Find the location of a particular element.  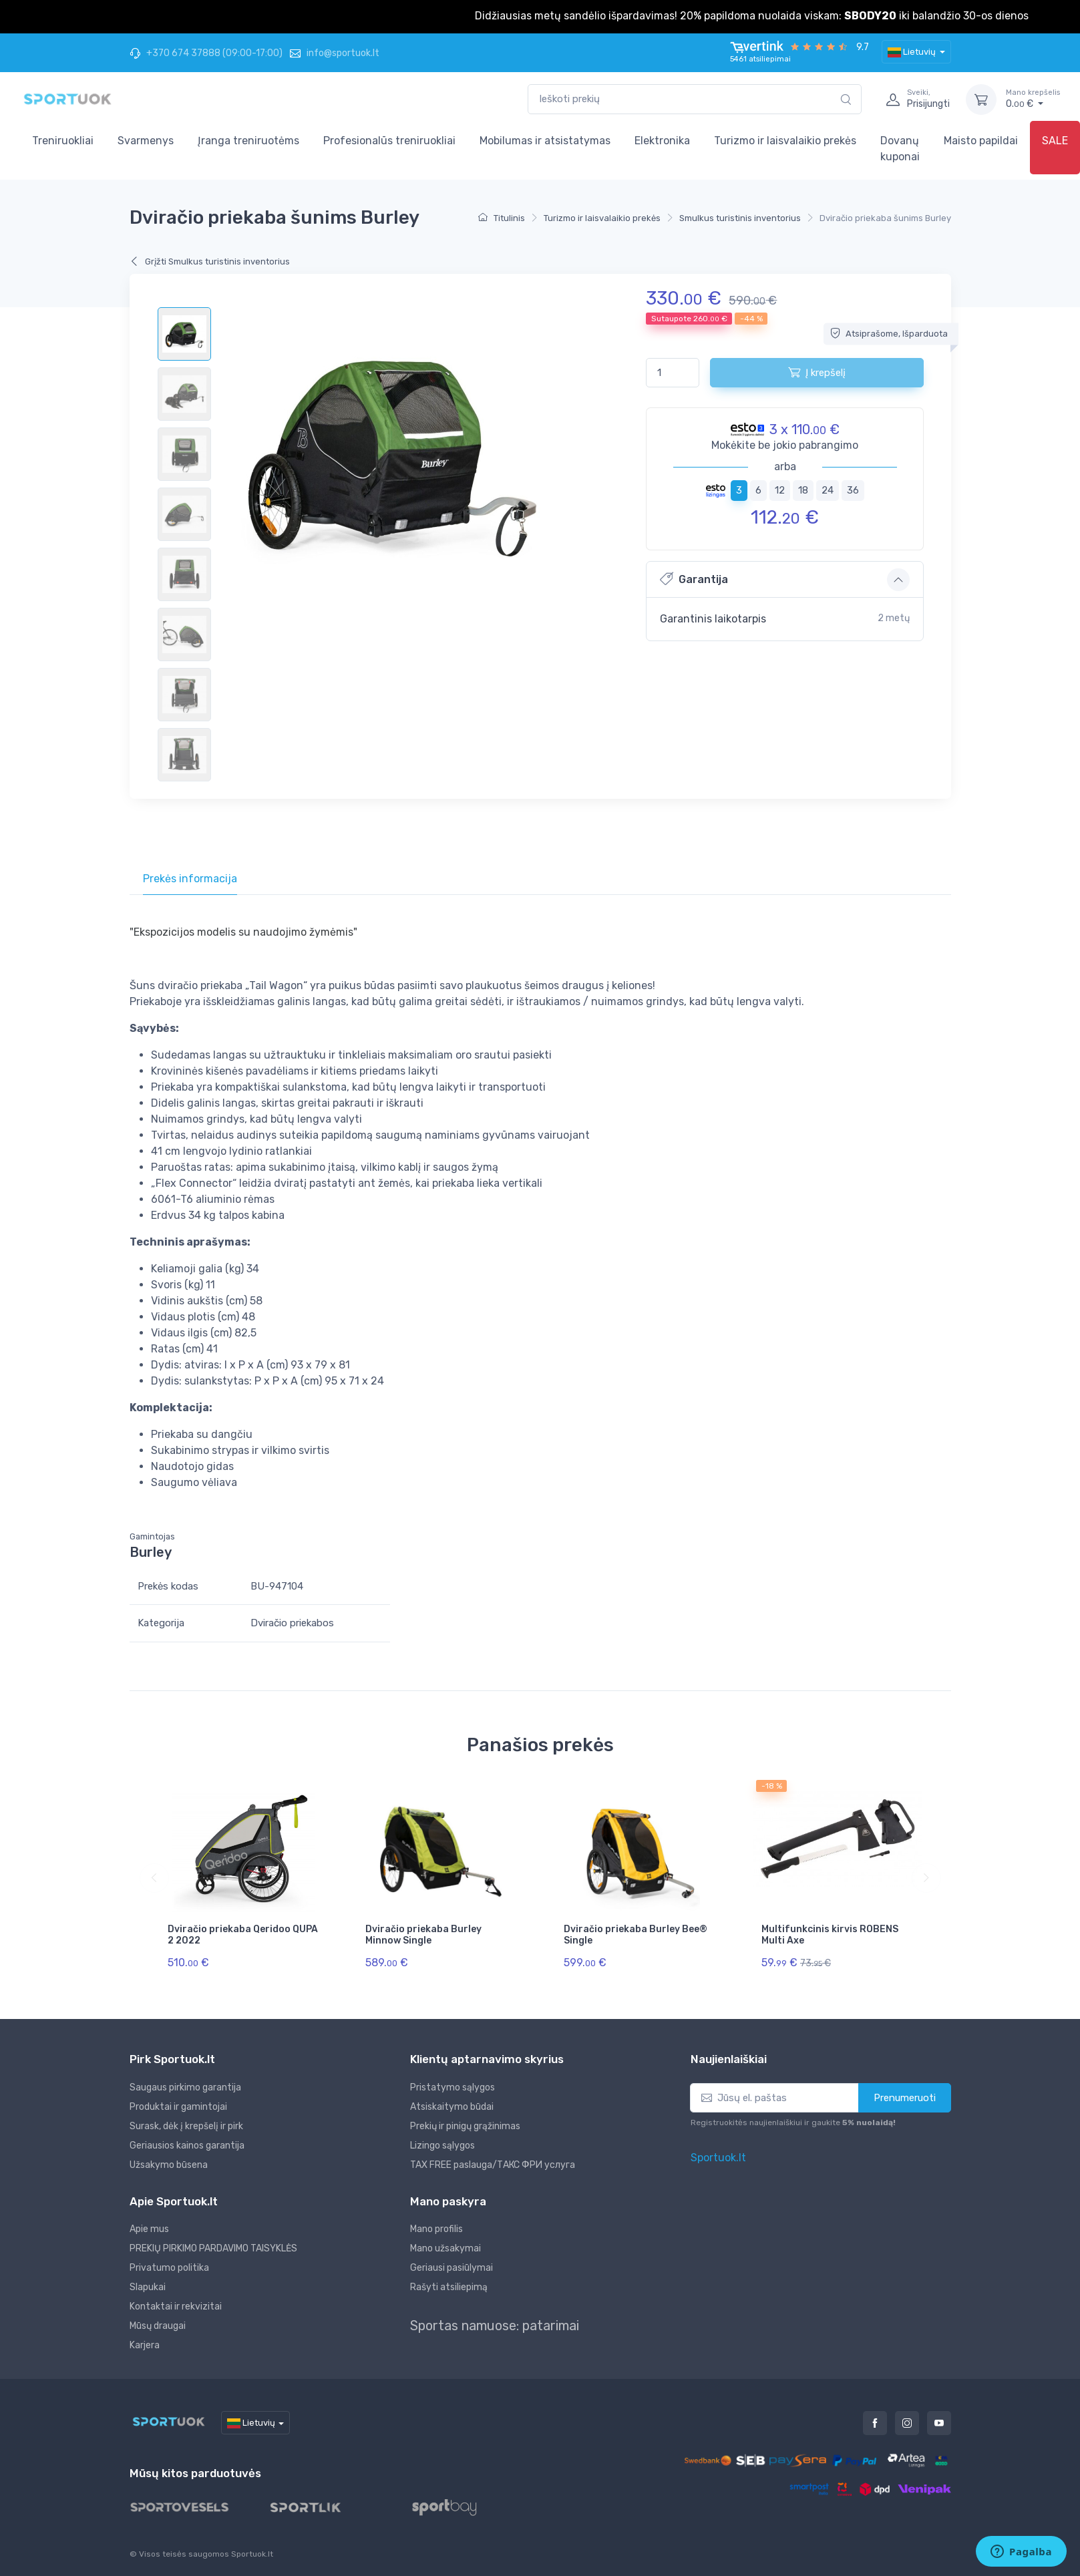

Turizmo ir laisvalaikio prekės is located at coordinates (785, 140).